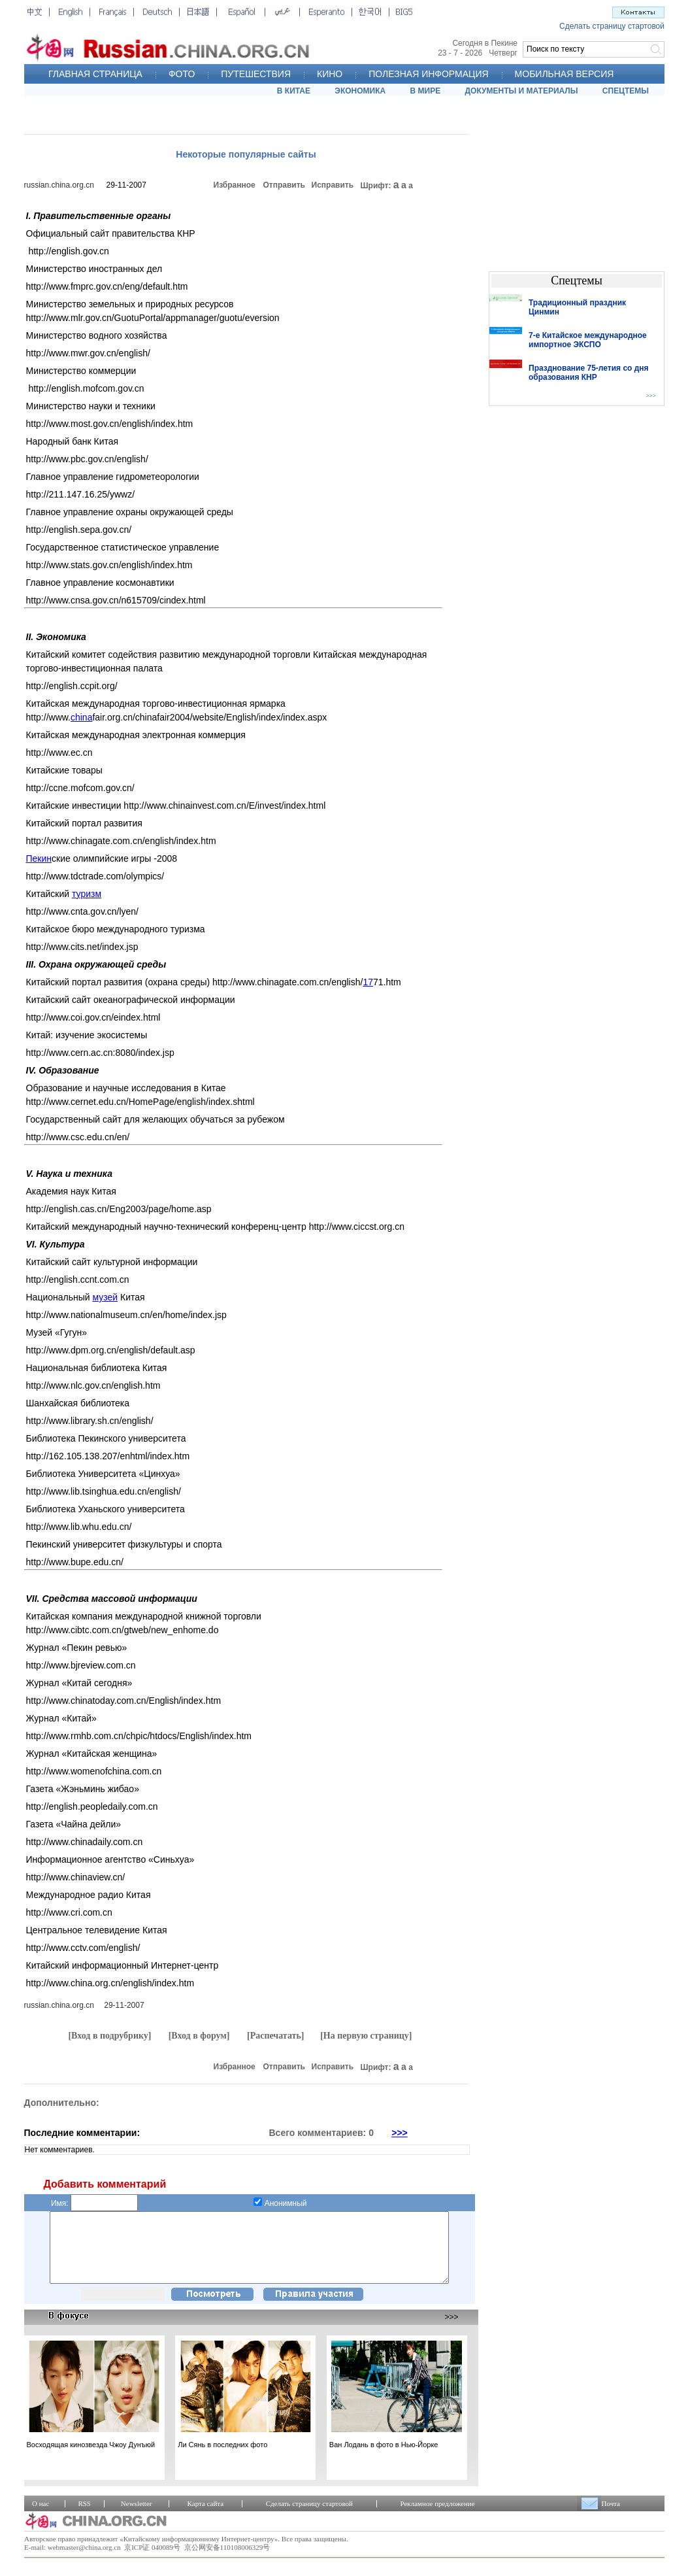 The height and width of the screenshot is (2576, 688). Describe the element at coordinates (105, 1297) in the screenshot. I see `музей` at that location.